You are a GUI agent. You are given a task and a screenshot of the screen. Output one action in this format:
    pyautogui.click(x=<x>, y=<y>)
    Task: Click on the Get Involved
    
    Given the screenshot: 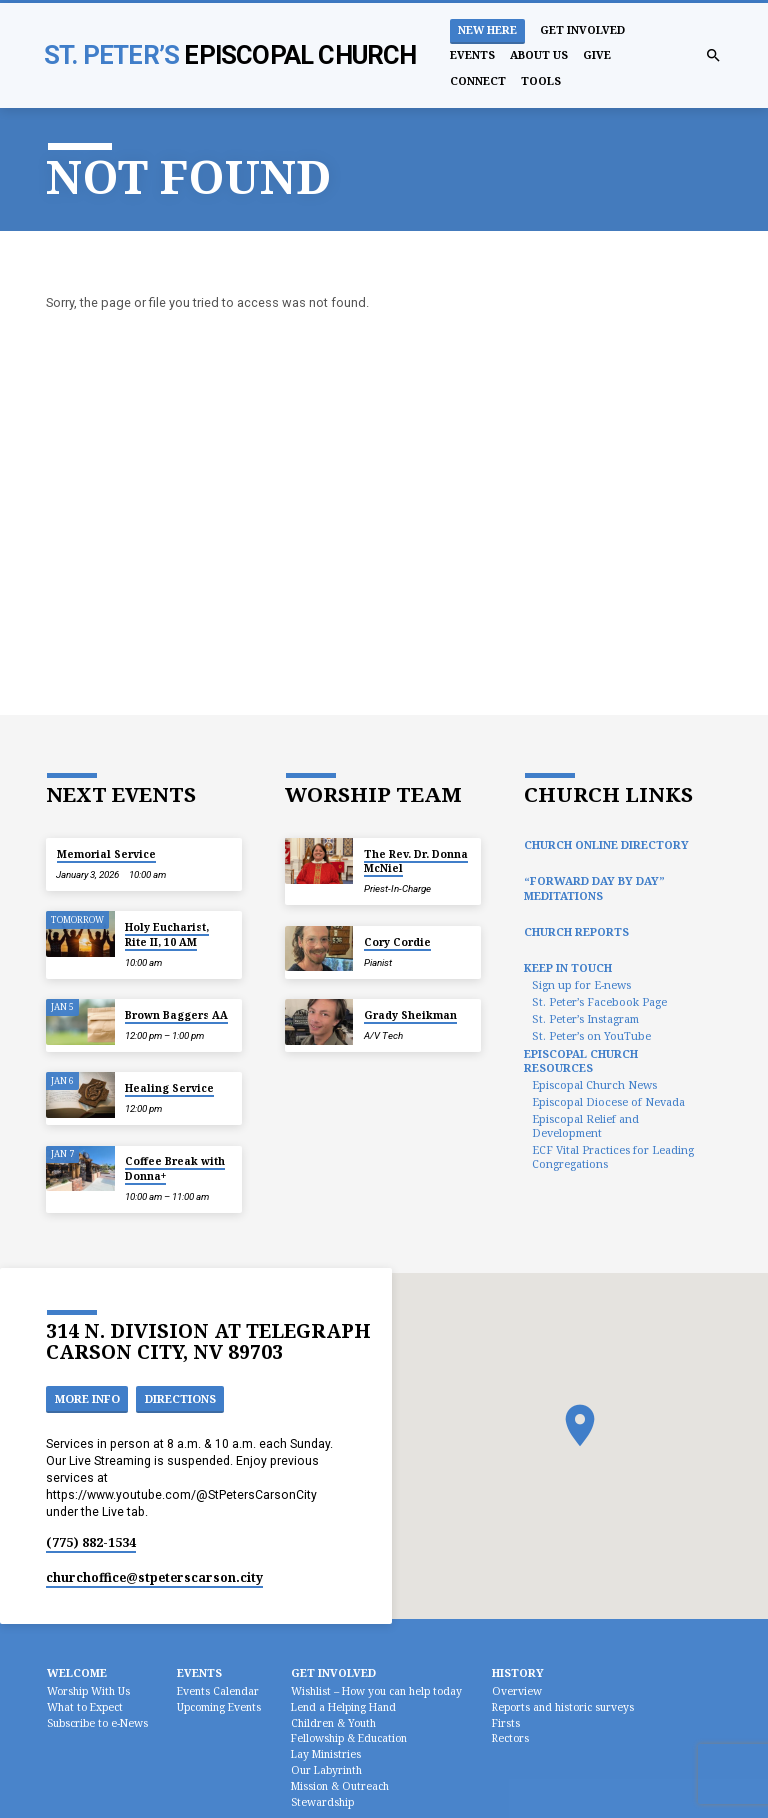 What is the action you would take?
    pyautogui.click(x=582, y=29)
    